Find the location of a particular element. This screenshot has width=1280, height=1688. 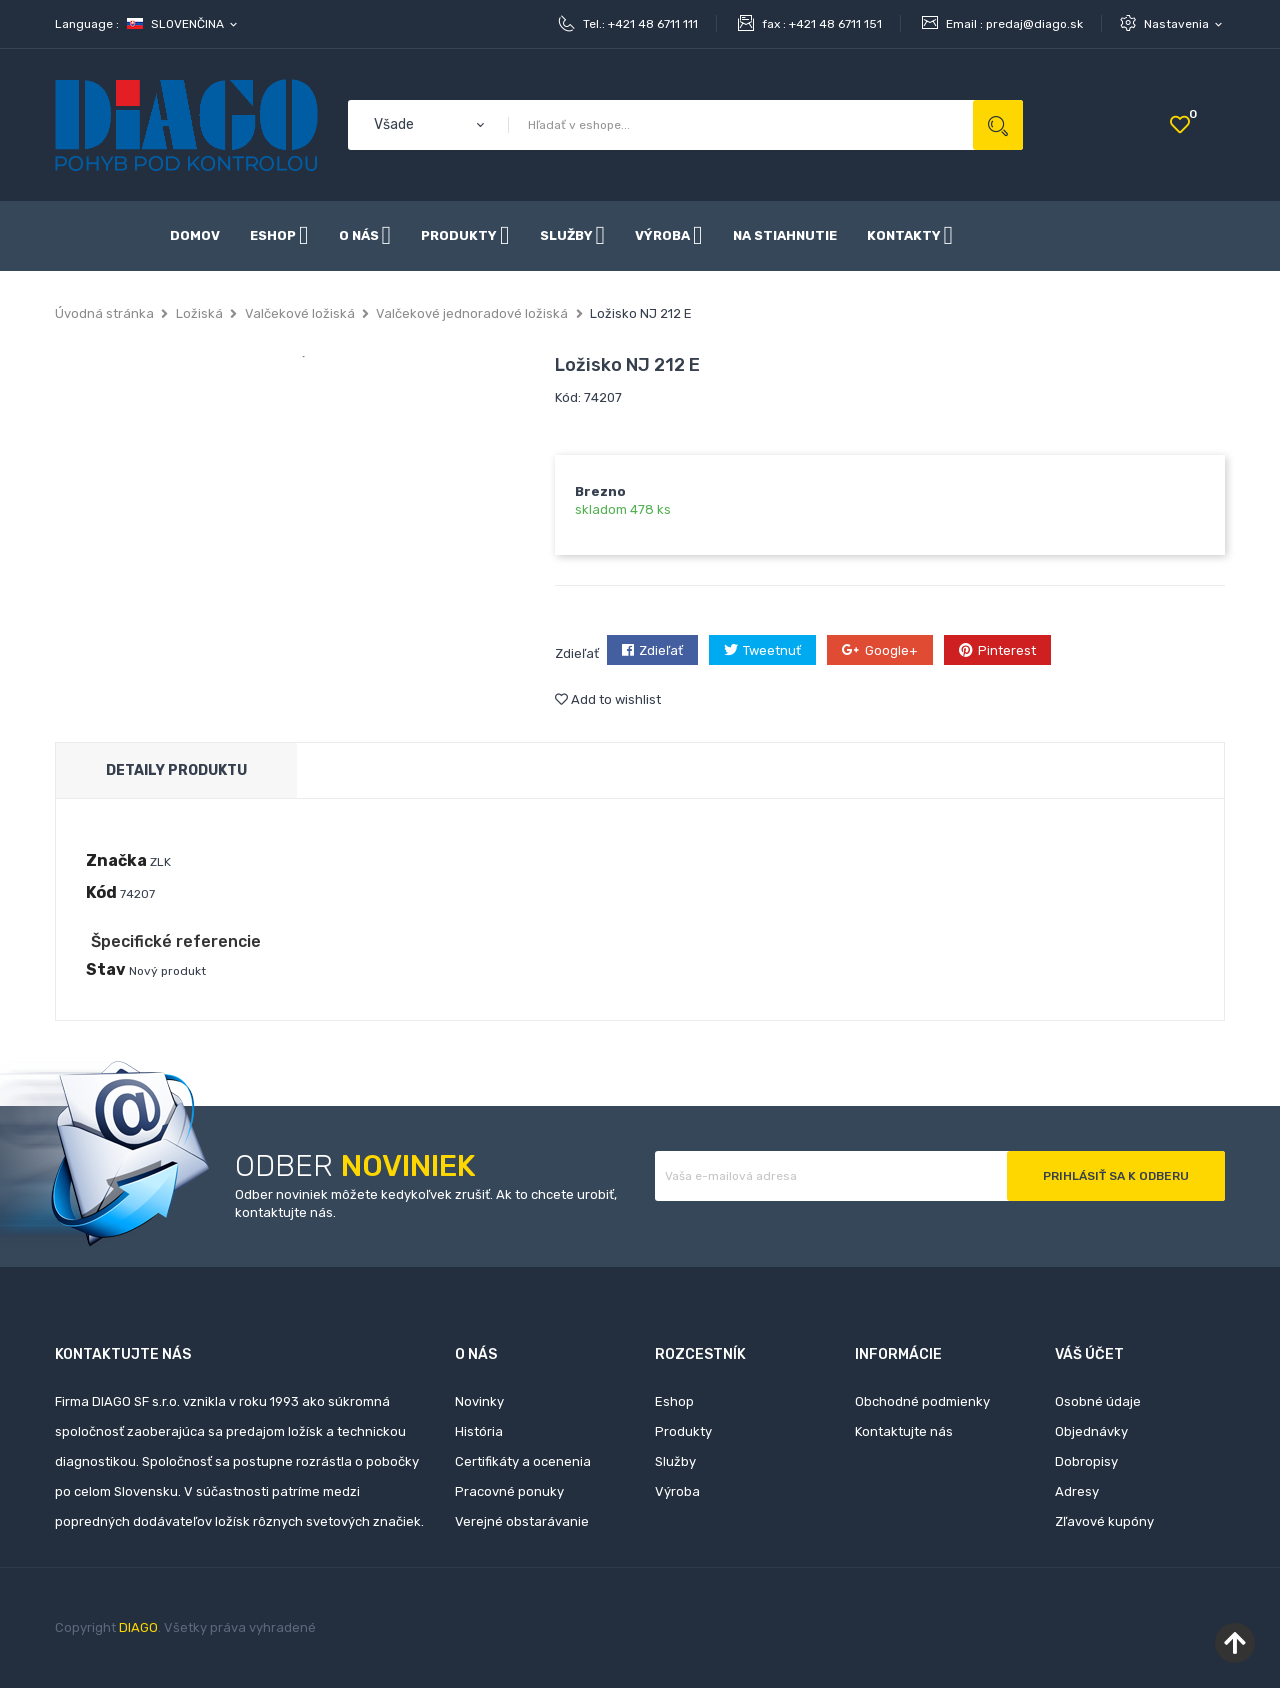

Zľavové kupóny is located at coordinates (1104, 1521).